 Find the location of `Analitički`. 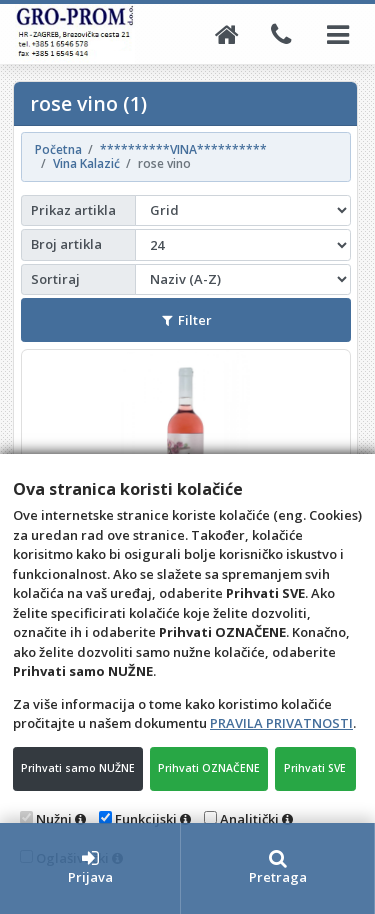

Analitički is located at coordinates (249, 819).